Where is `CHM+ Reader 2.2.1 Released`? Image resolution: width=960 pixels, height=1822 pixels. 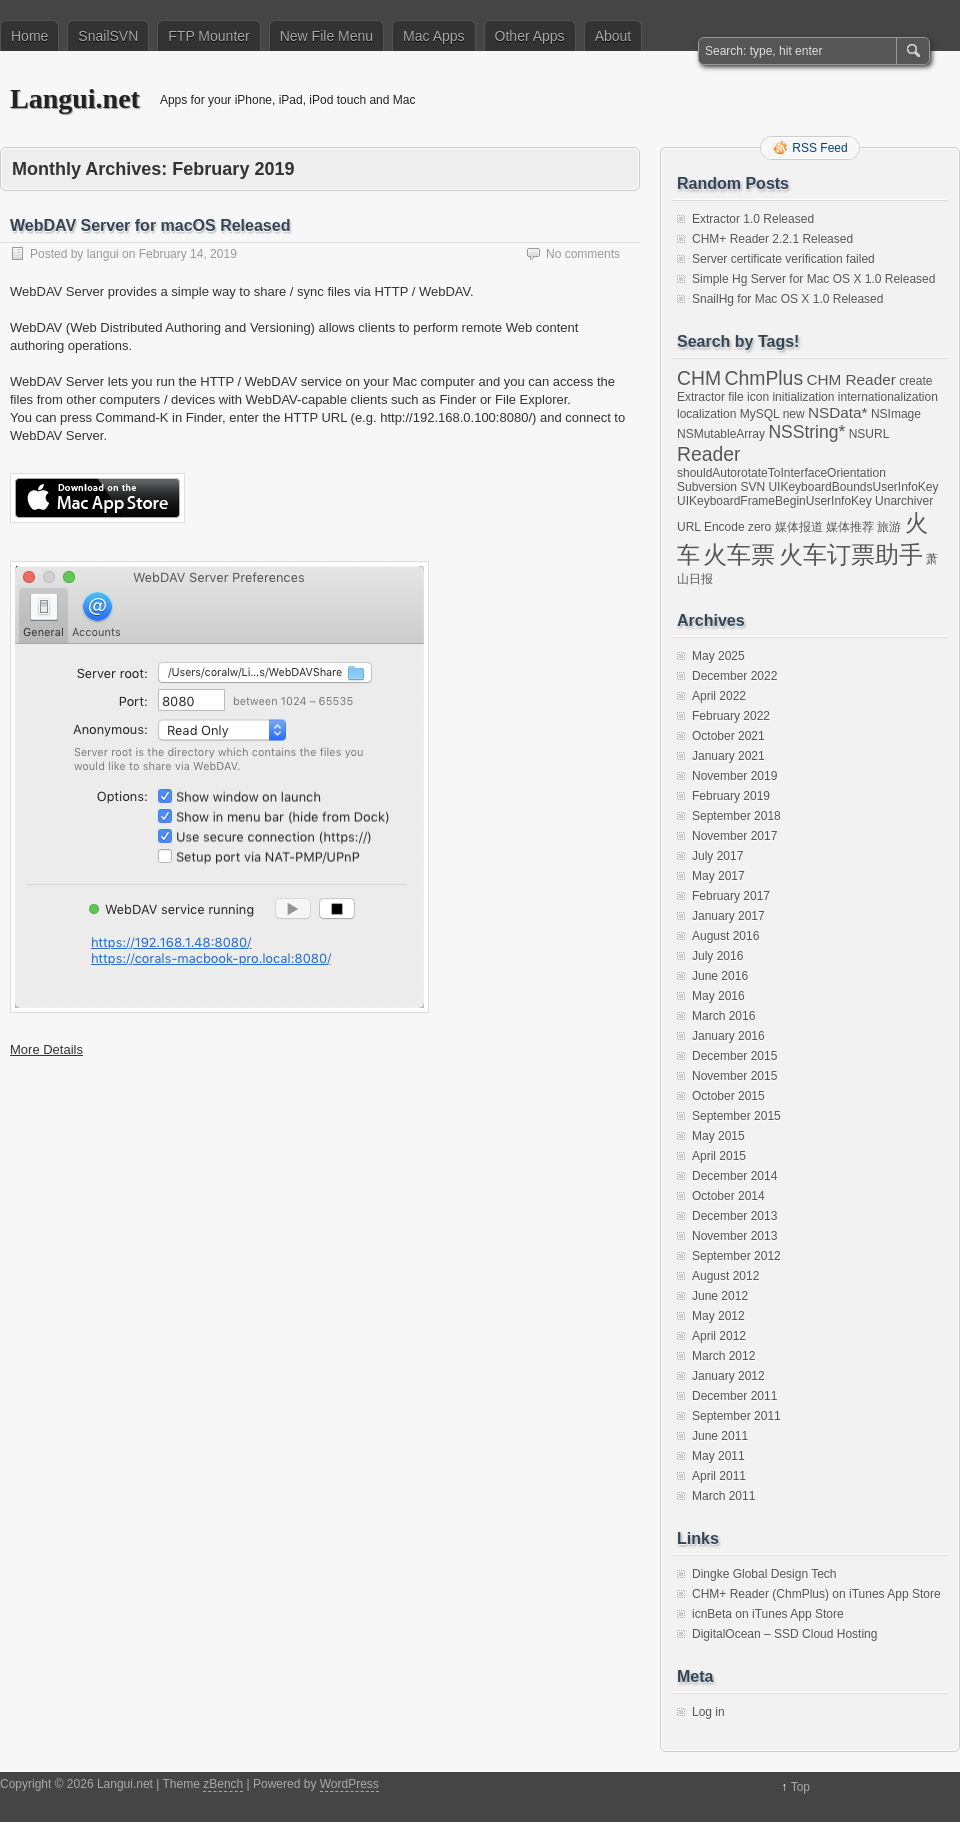 CHM+ Reader 2.2.1 Released is located at coordinates (772, 239).